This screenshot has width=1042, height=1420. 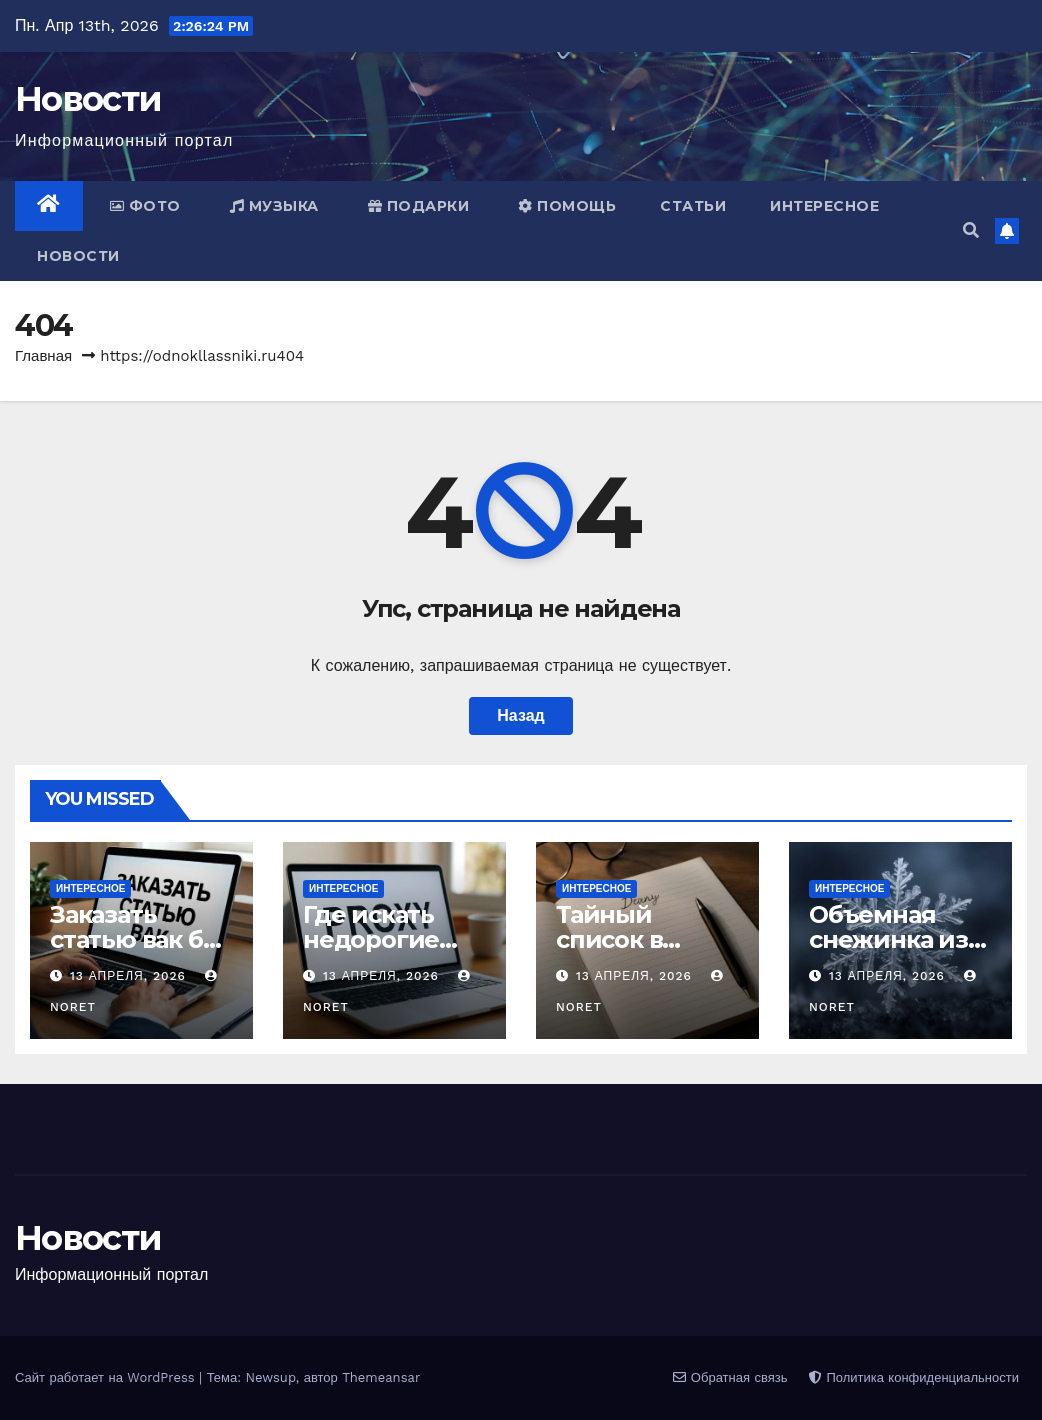 I want to click on Подарки, so click(x=419, y=206).